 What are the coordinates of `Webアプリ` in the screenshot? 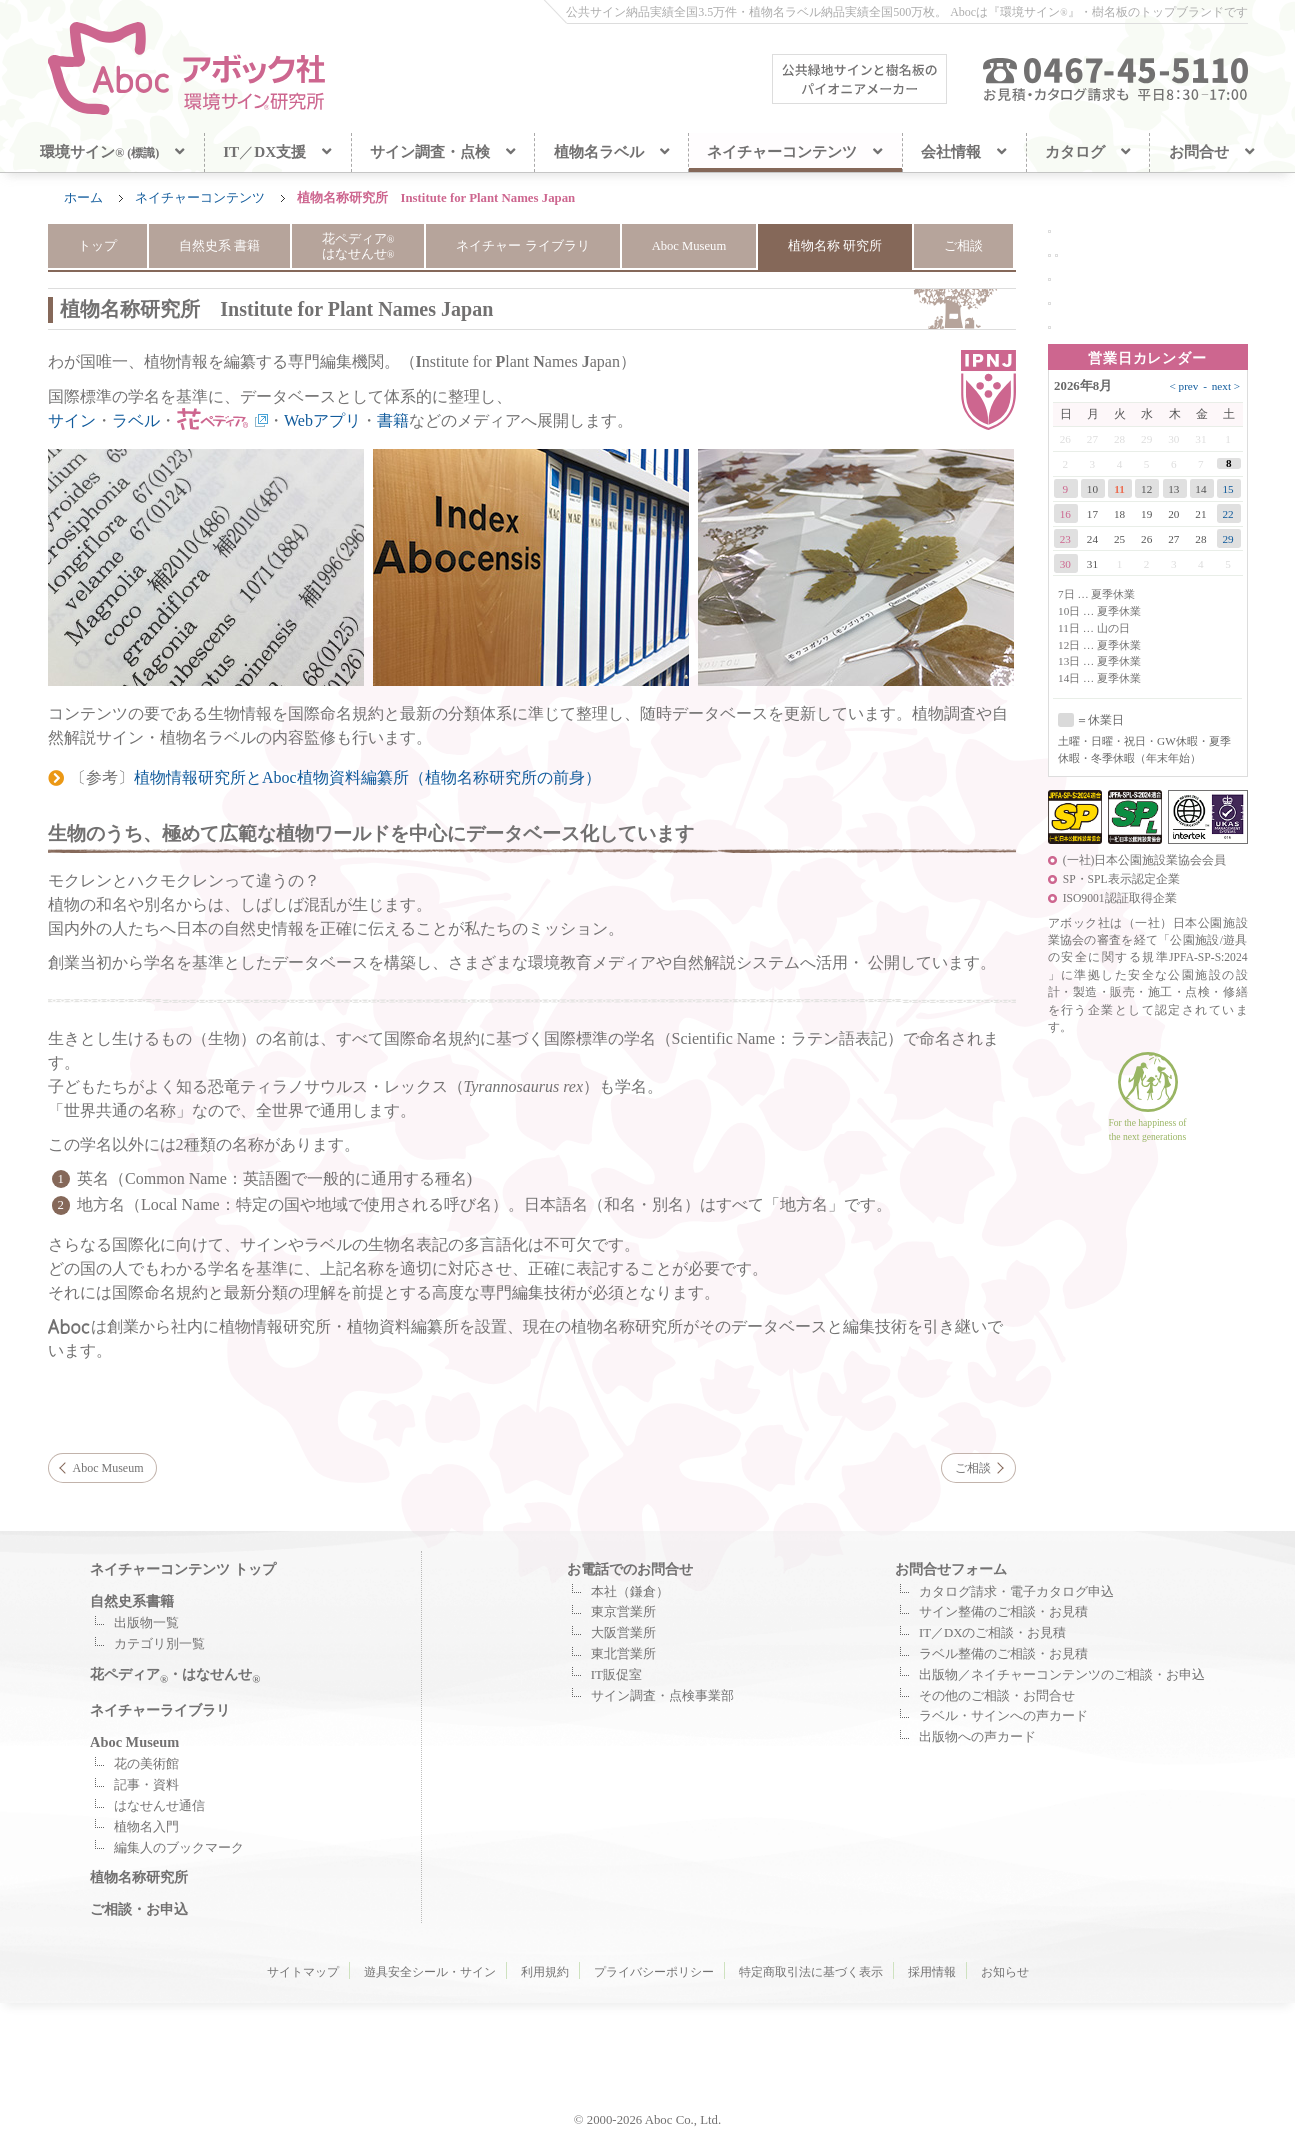 It's located at (322, 420).